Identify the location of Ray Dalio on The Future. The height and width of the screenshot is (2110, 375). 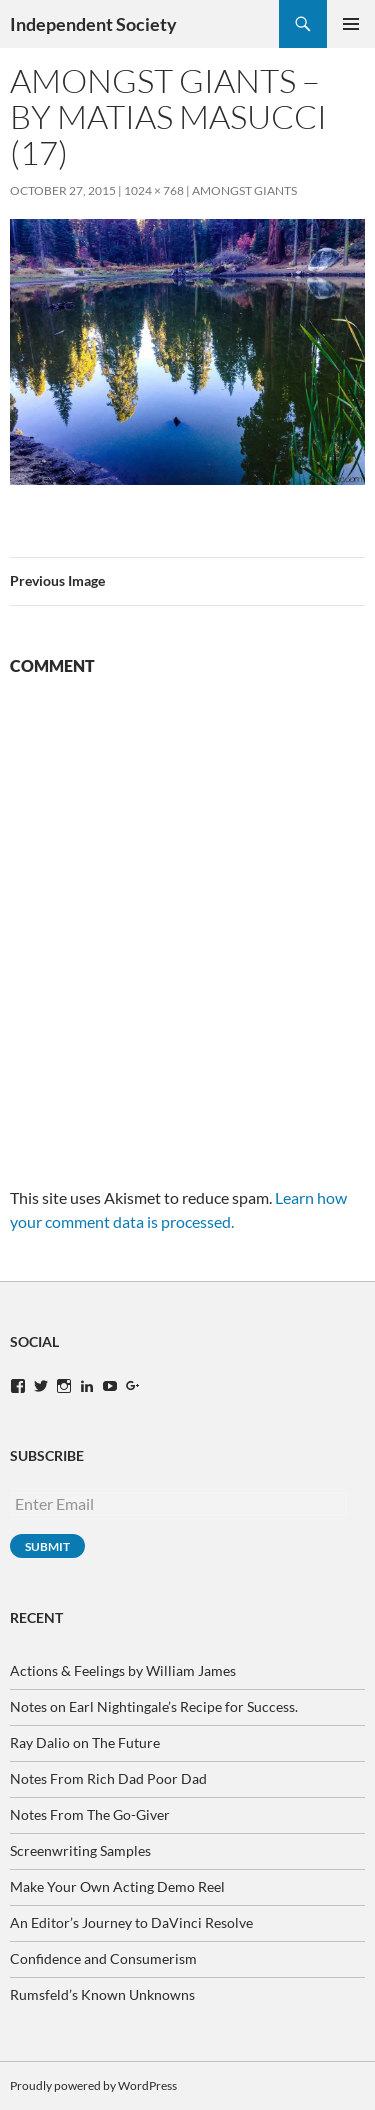
(85, 1742).